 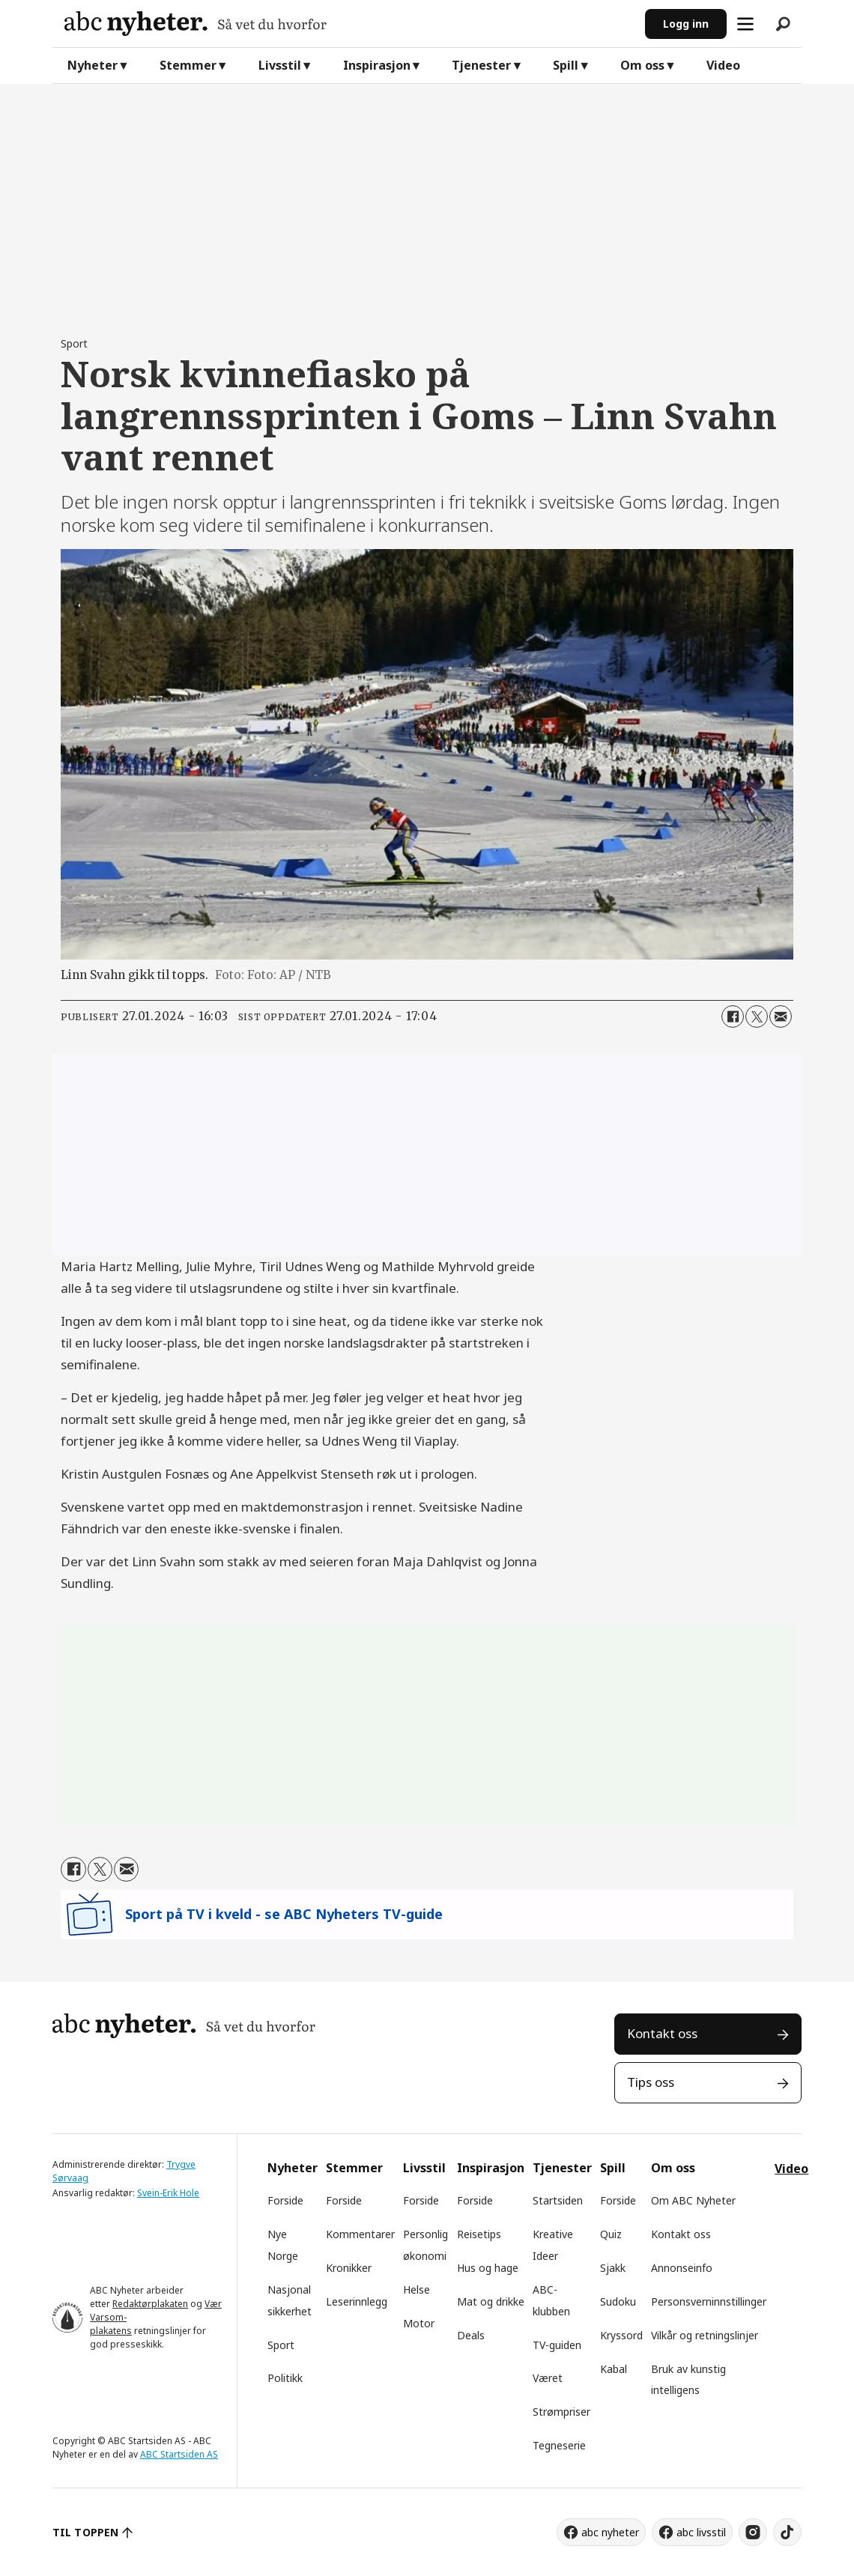 What do you see at coordinates (356, 2301) in the screenshot?
I see `Leserinnlegg` at bounding box center [356, 2301].